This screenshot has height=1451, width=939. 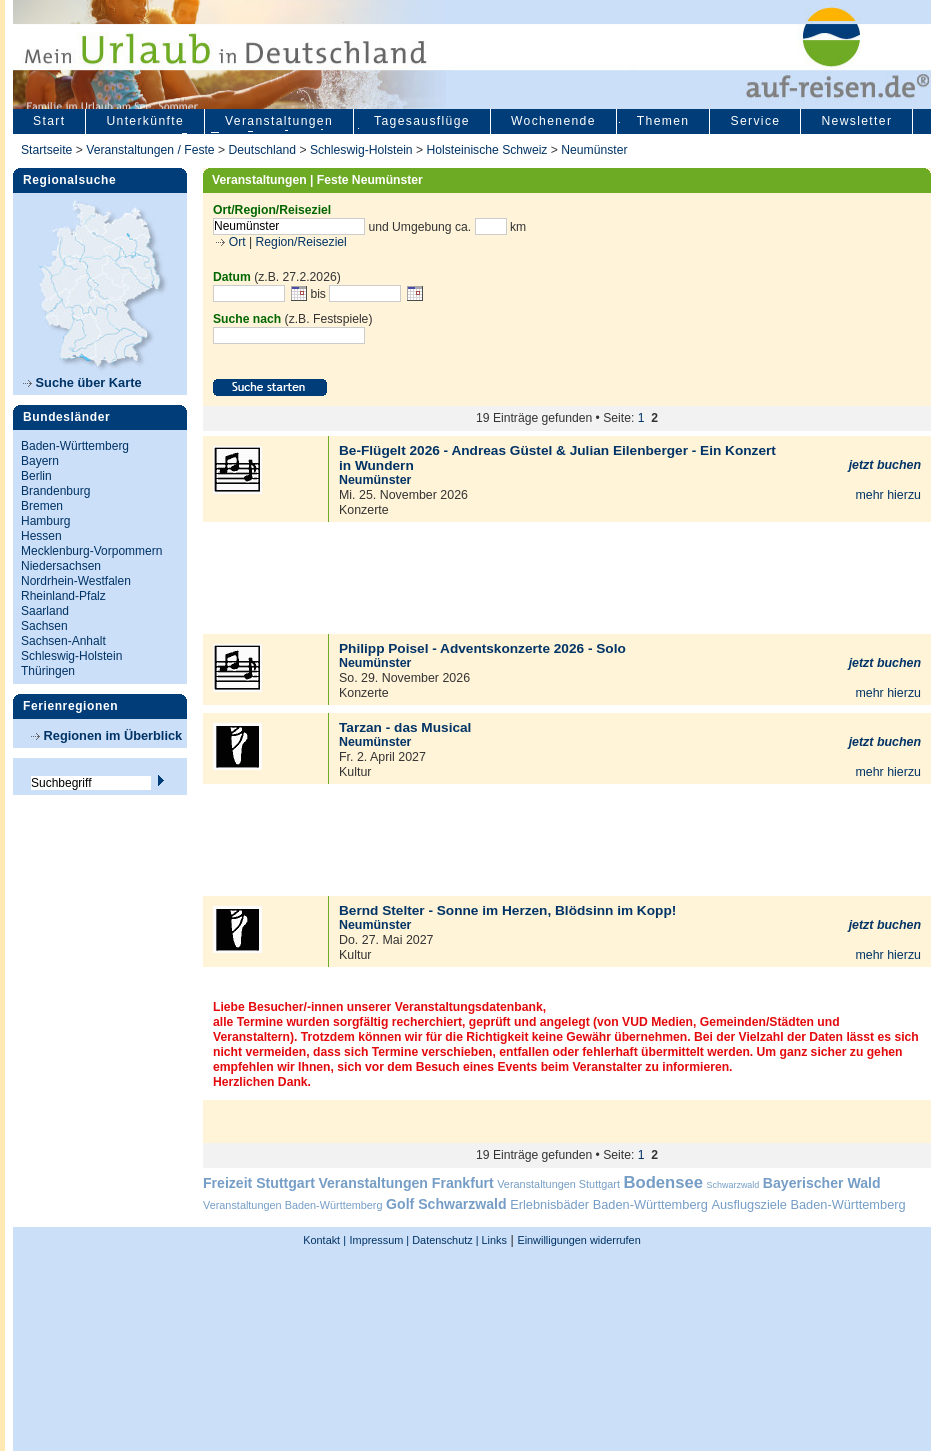 What do you see at coordinates (36, 476) in the screenshot?
I see `Berlin` at bounding box center [36, 476].